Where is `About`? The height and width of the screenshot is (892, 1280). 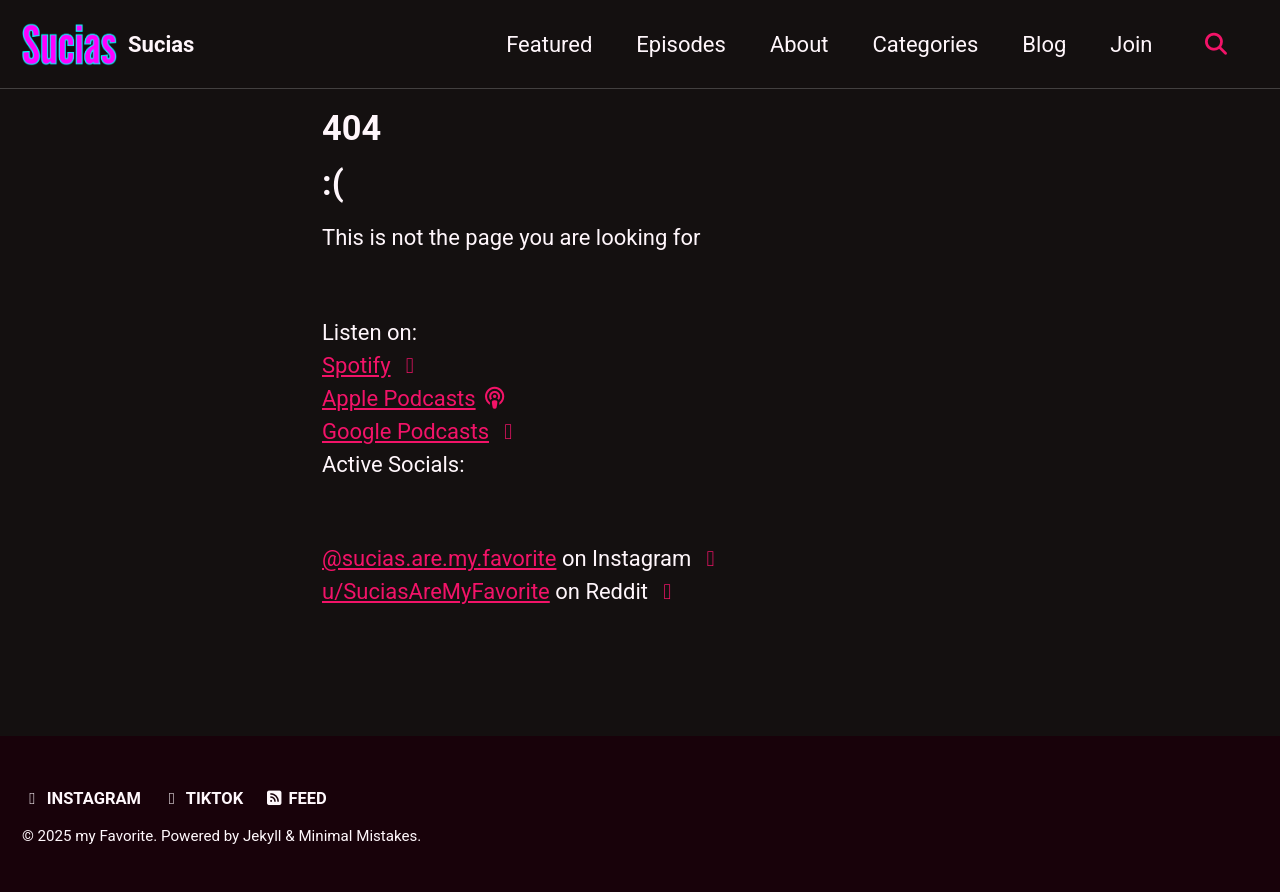 About is located at coordinates (799, 44).